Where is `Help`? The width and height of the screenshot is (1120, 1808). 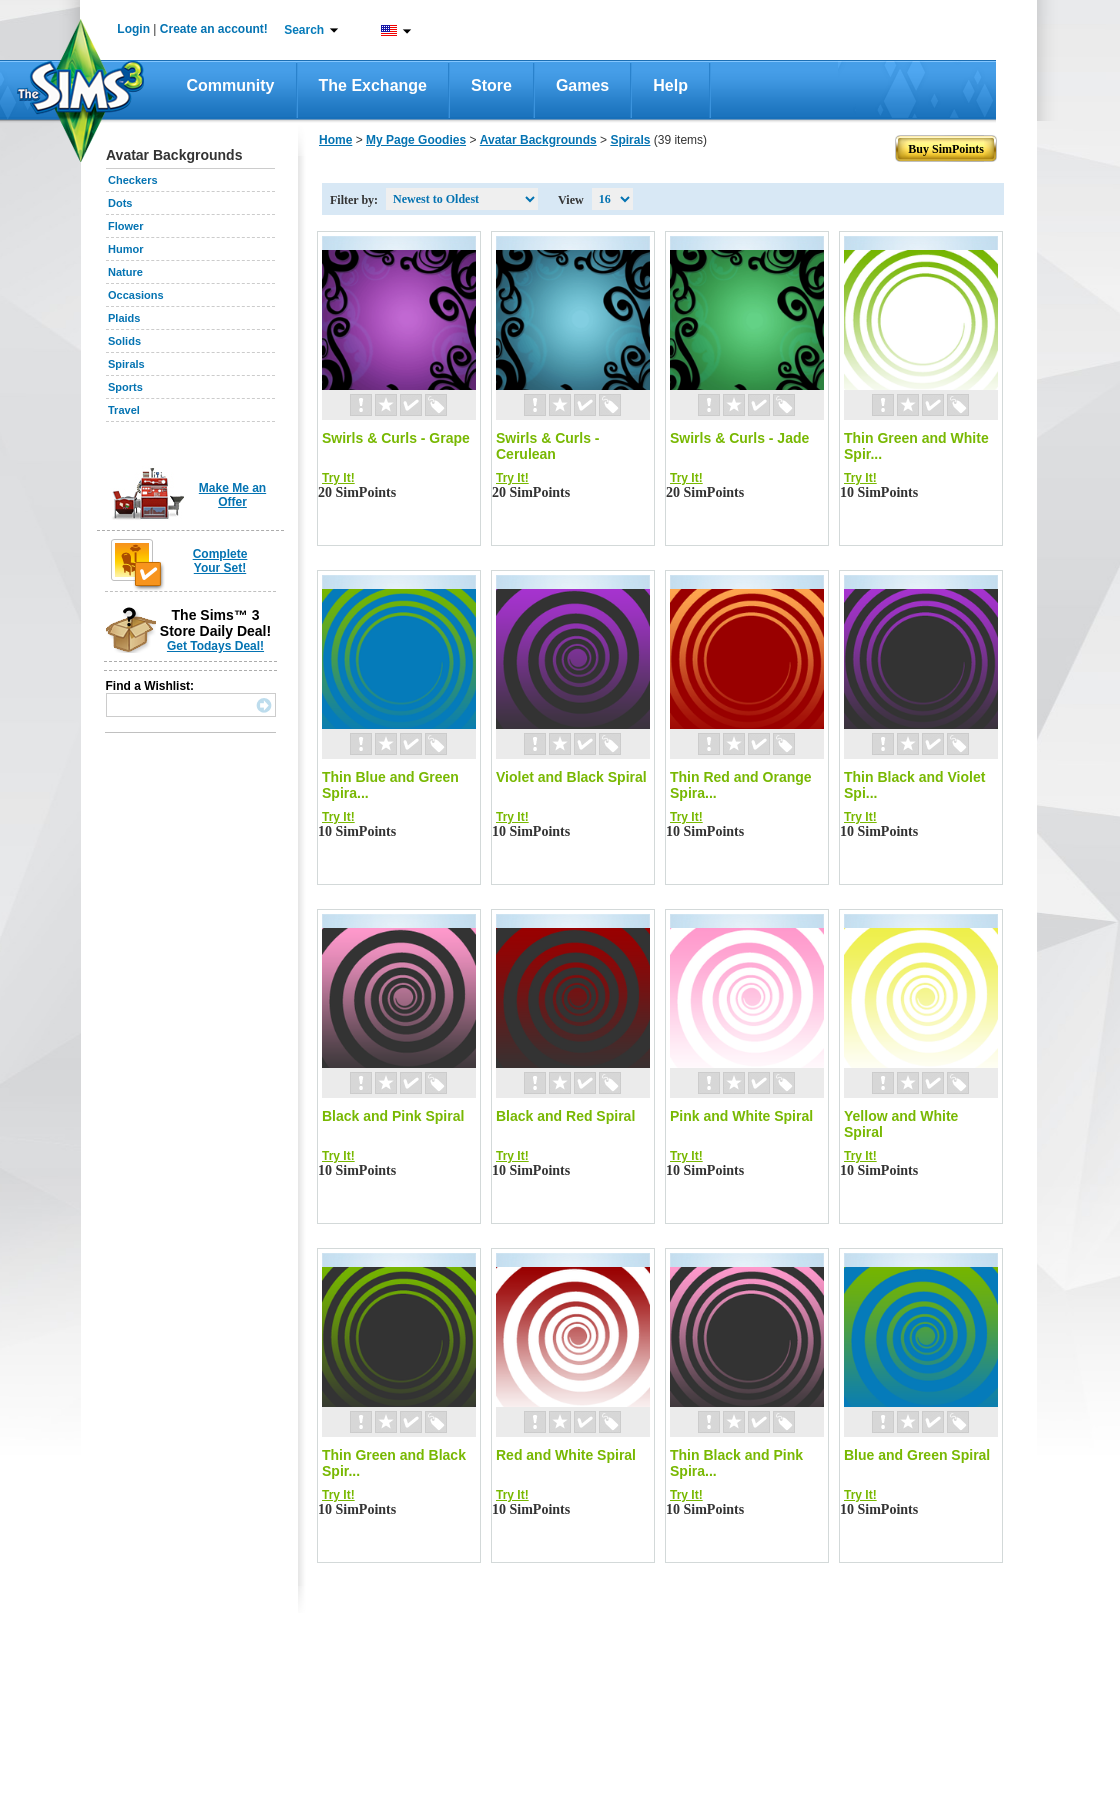 Help is located at coordinates (670, 85).